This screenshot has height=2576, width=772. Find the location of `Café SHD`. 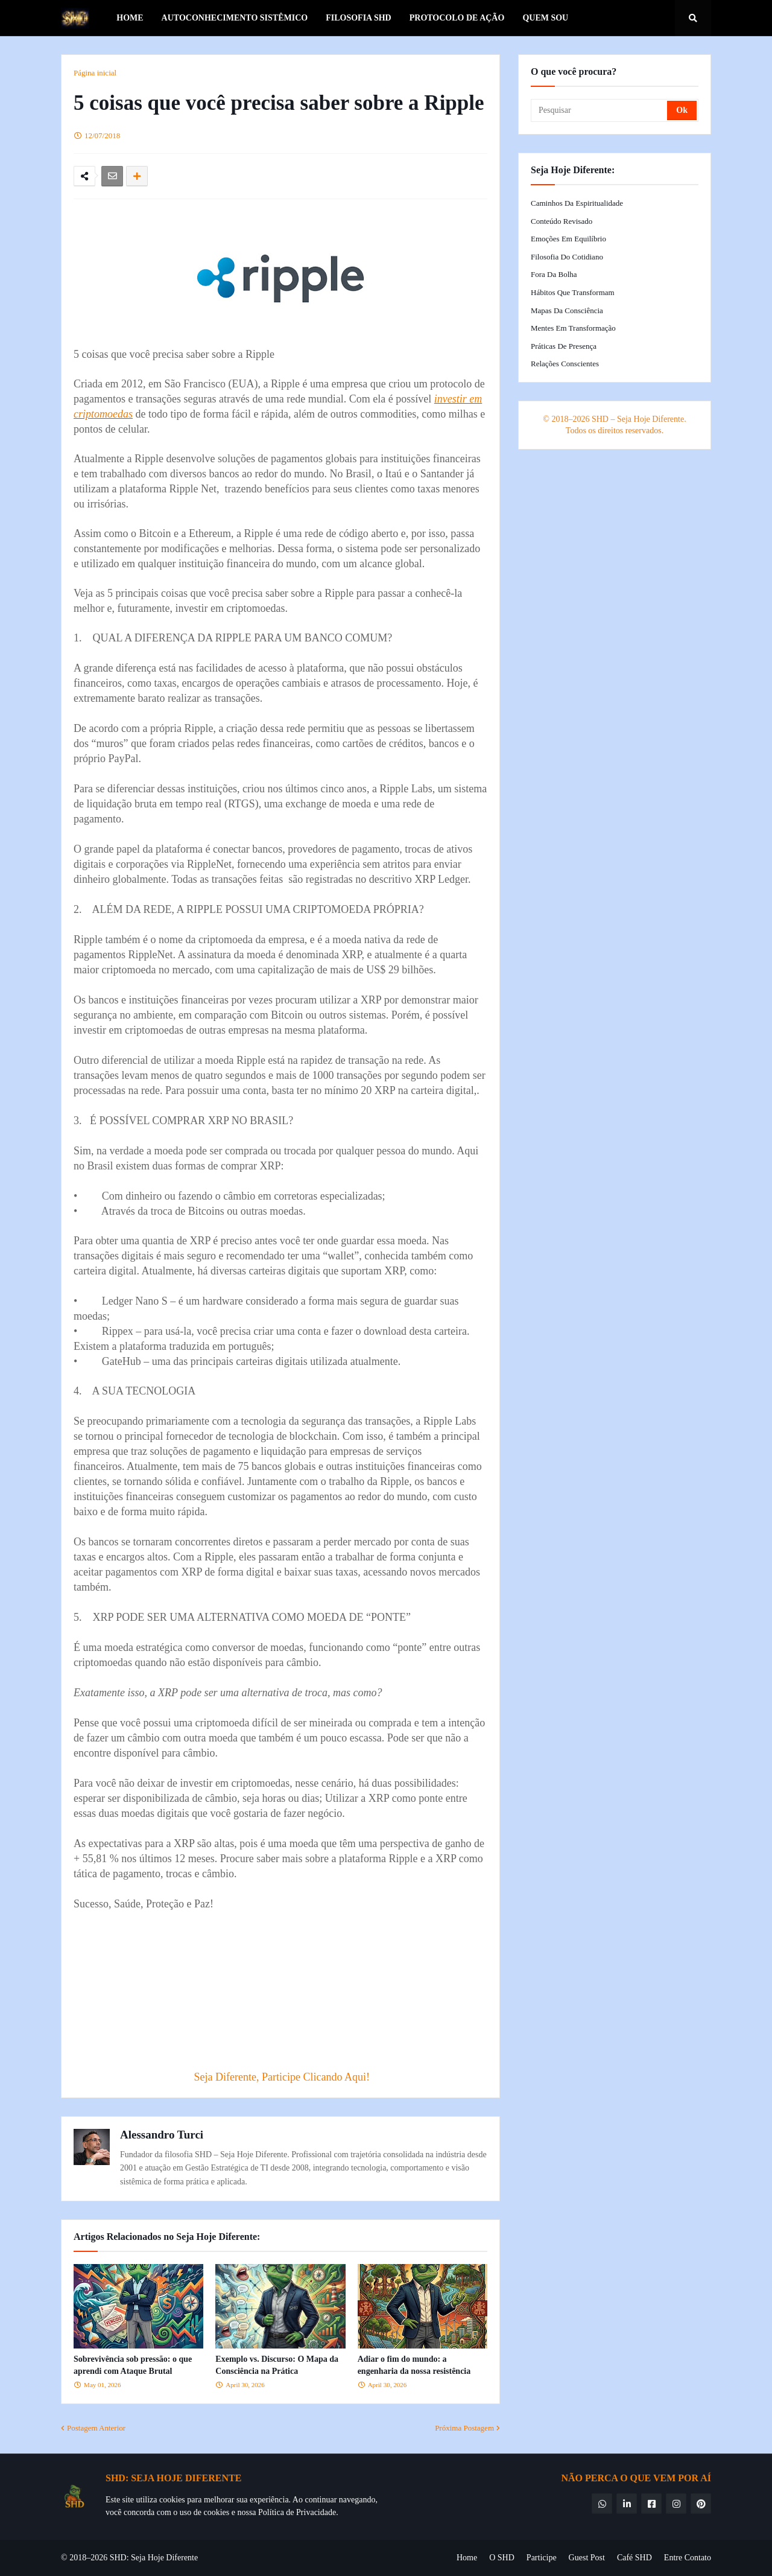

Café SHD is located at coordinates (634, 2557).